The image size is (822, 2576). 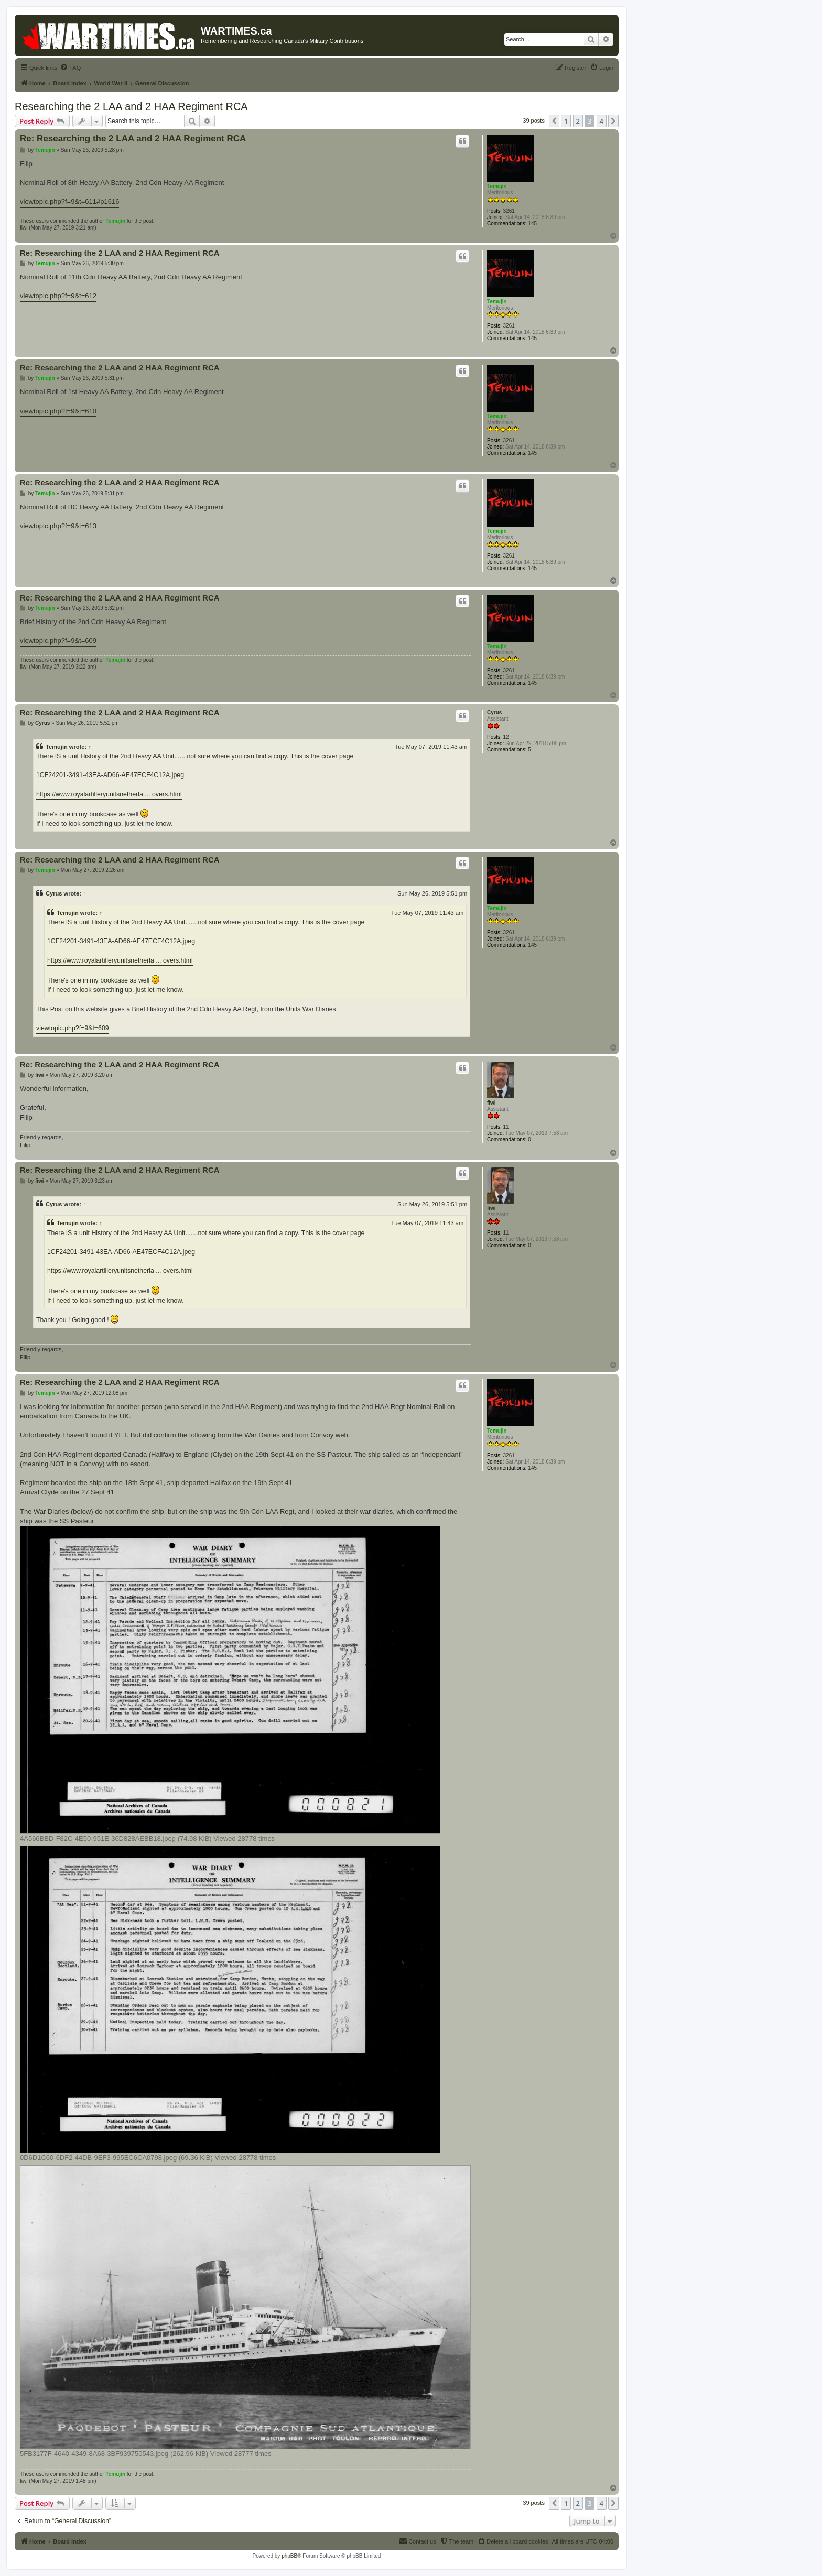 What do you see at coordinates (70, 67) in the screenshot?
I see `[menuitem]` at bounding box center [70, 67].